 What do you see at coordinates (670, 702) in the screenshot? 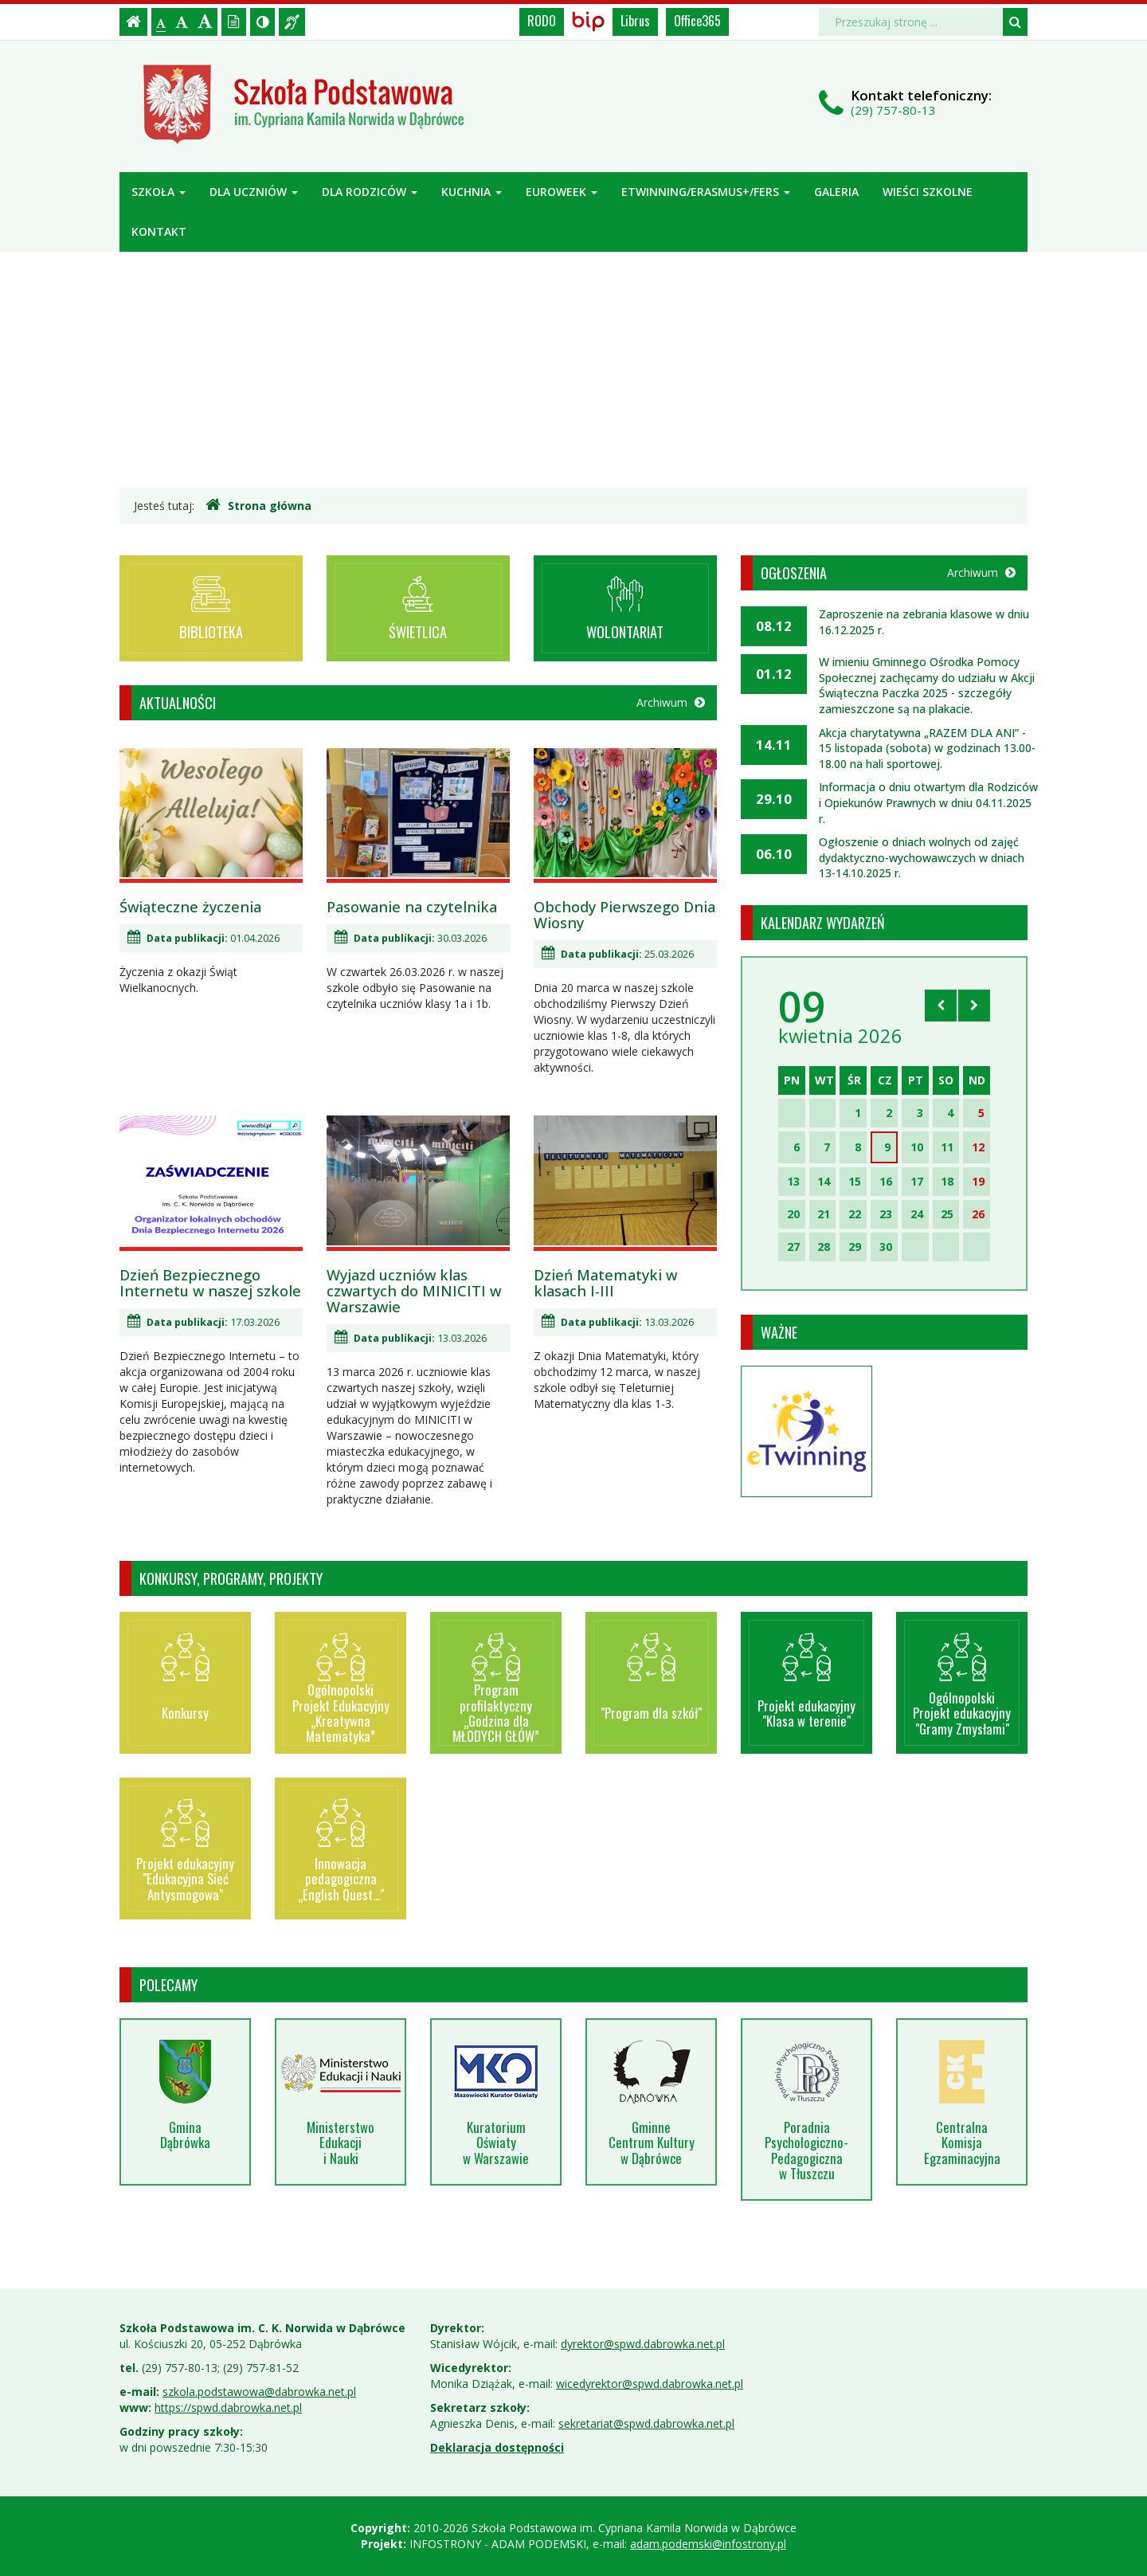
I see `Archiwum` at bounding box center [670, 702].